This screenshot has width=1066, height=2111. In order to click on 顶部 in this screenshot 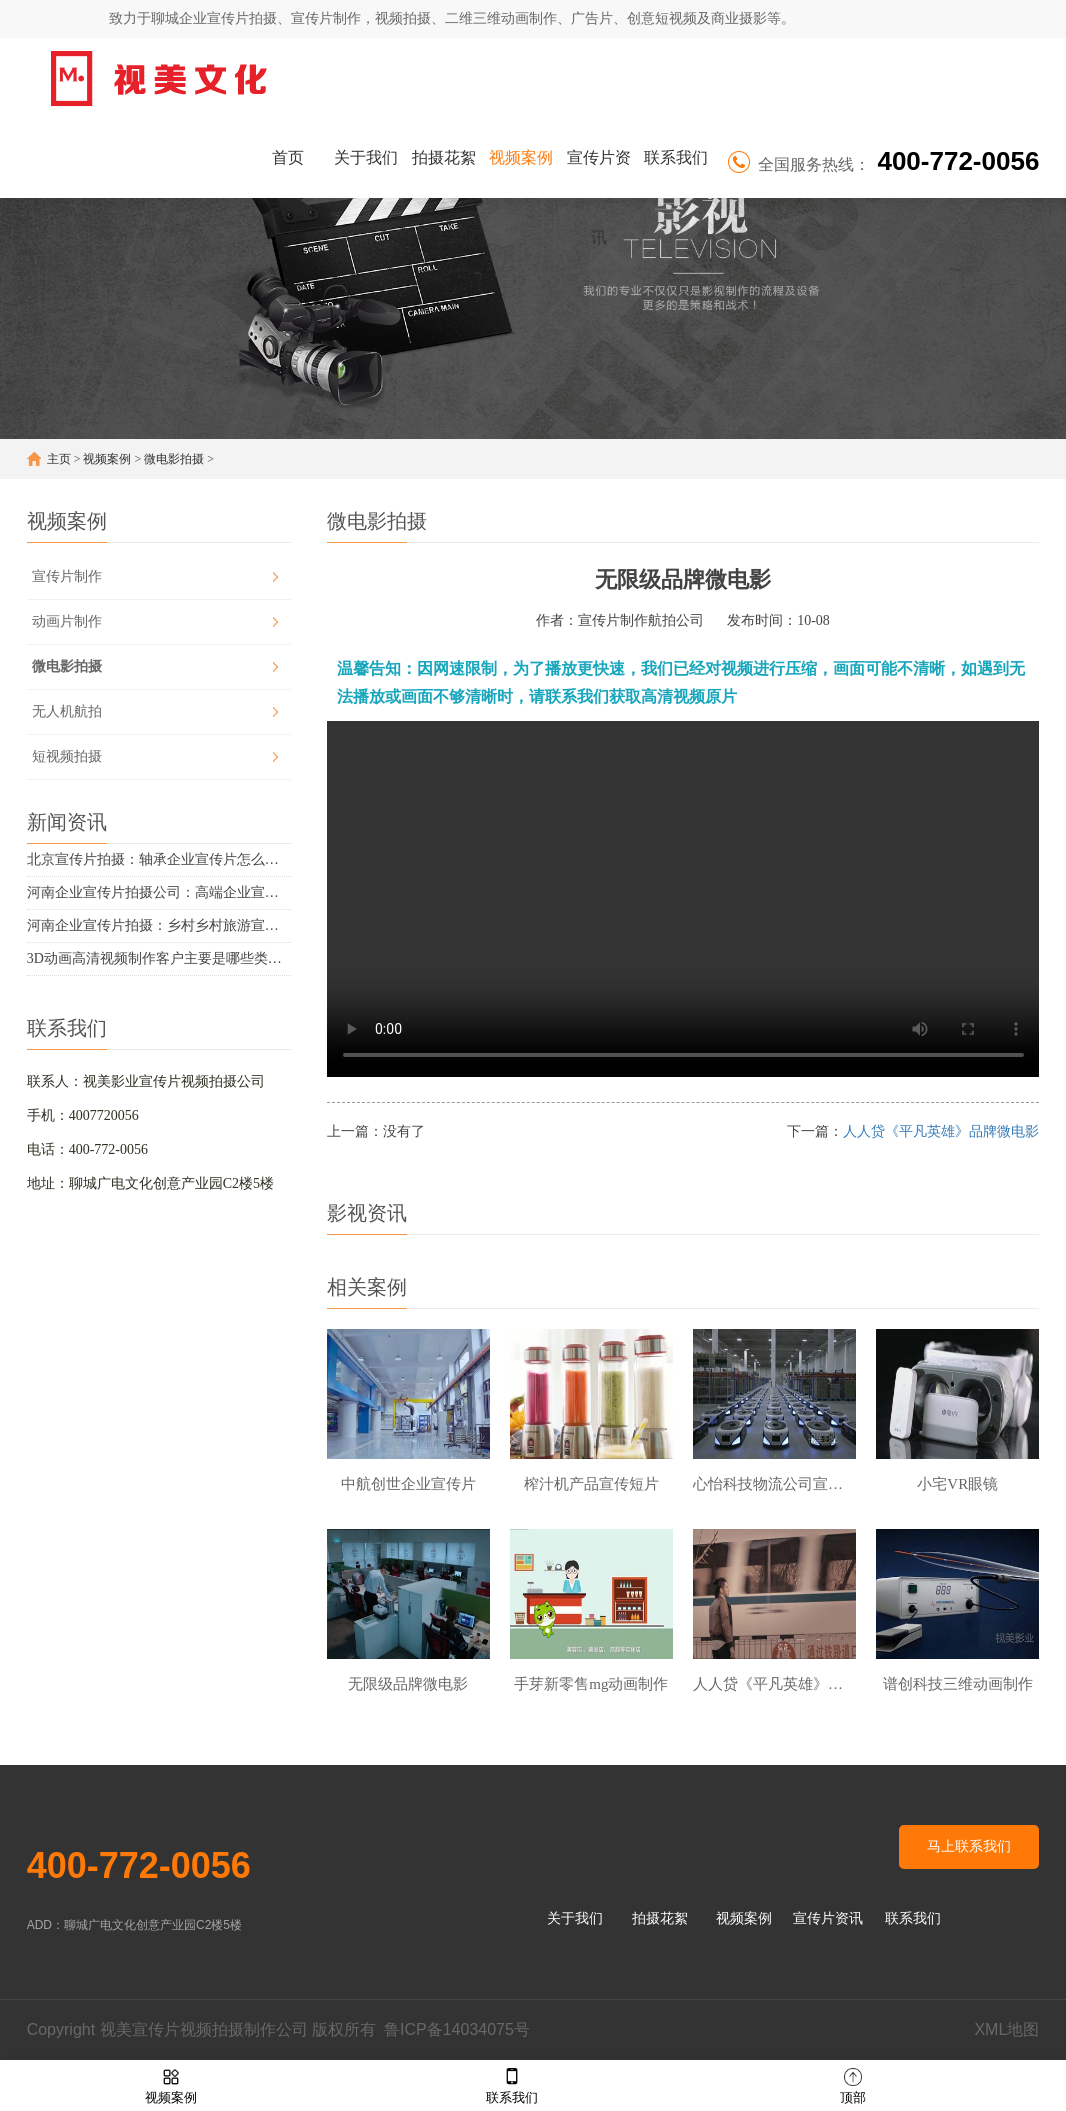, I will do `click(853, 2084)`.